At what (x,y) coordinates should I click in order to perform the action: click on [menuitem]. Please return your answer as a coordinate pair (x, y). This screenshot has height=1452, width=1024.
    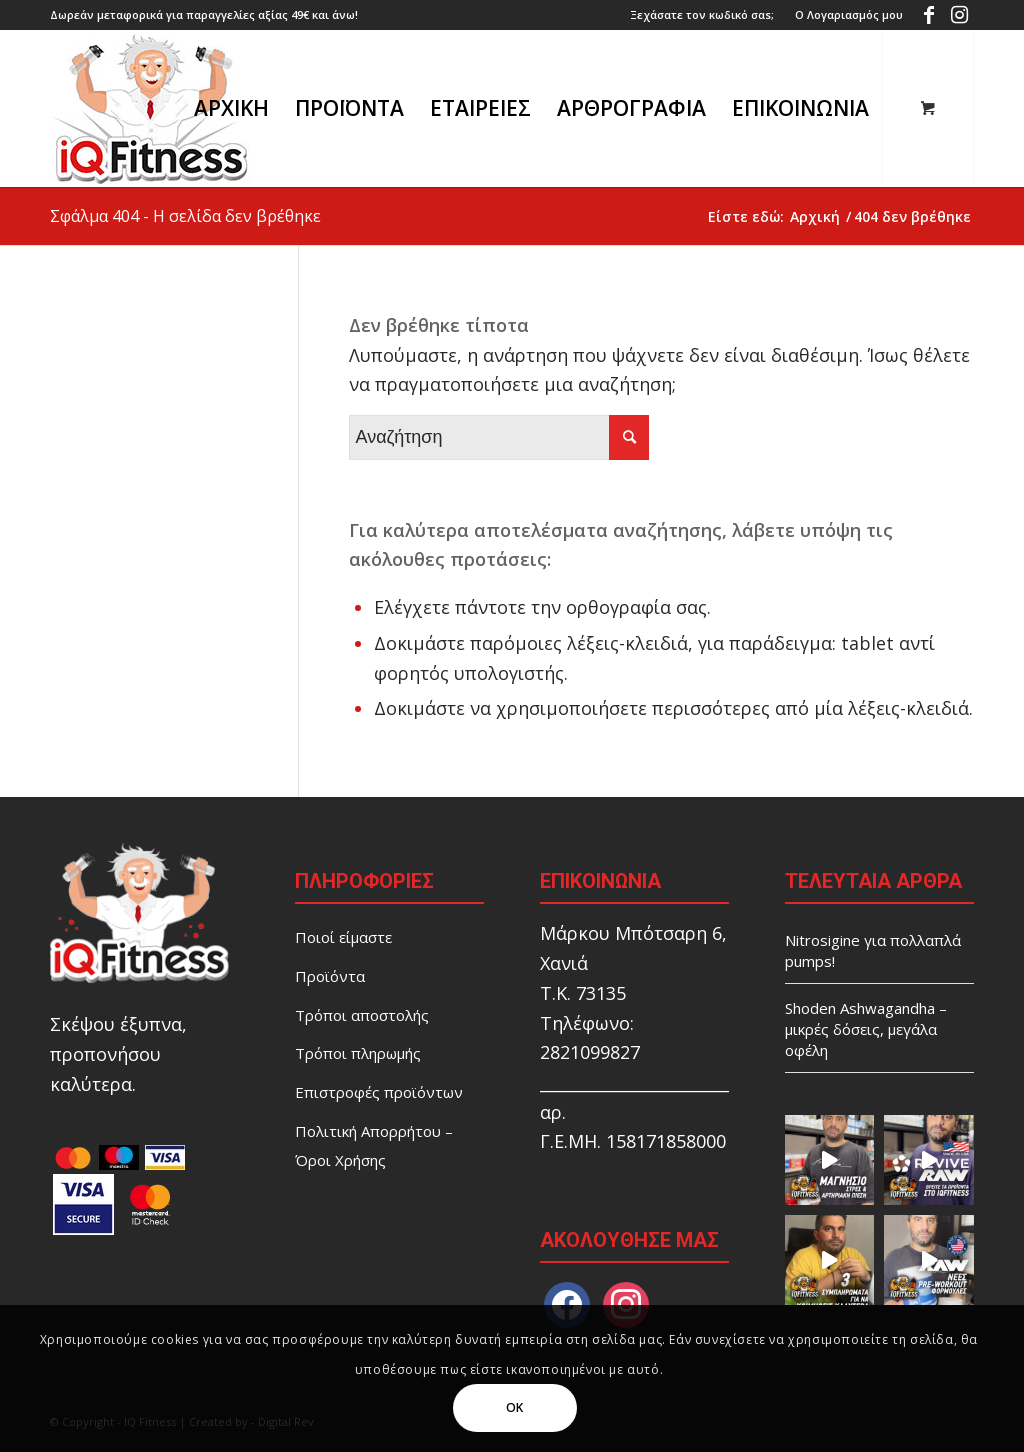
    Looking at the image, I should click on (702, 15).